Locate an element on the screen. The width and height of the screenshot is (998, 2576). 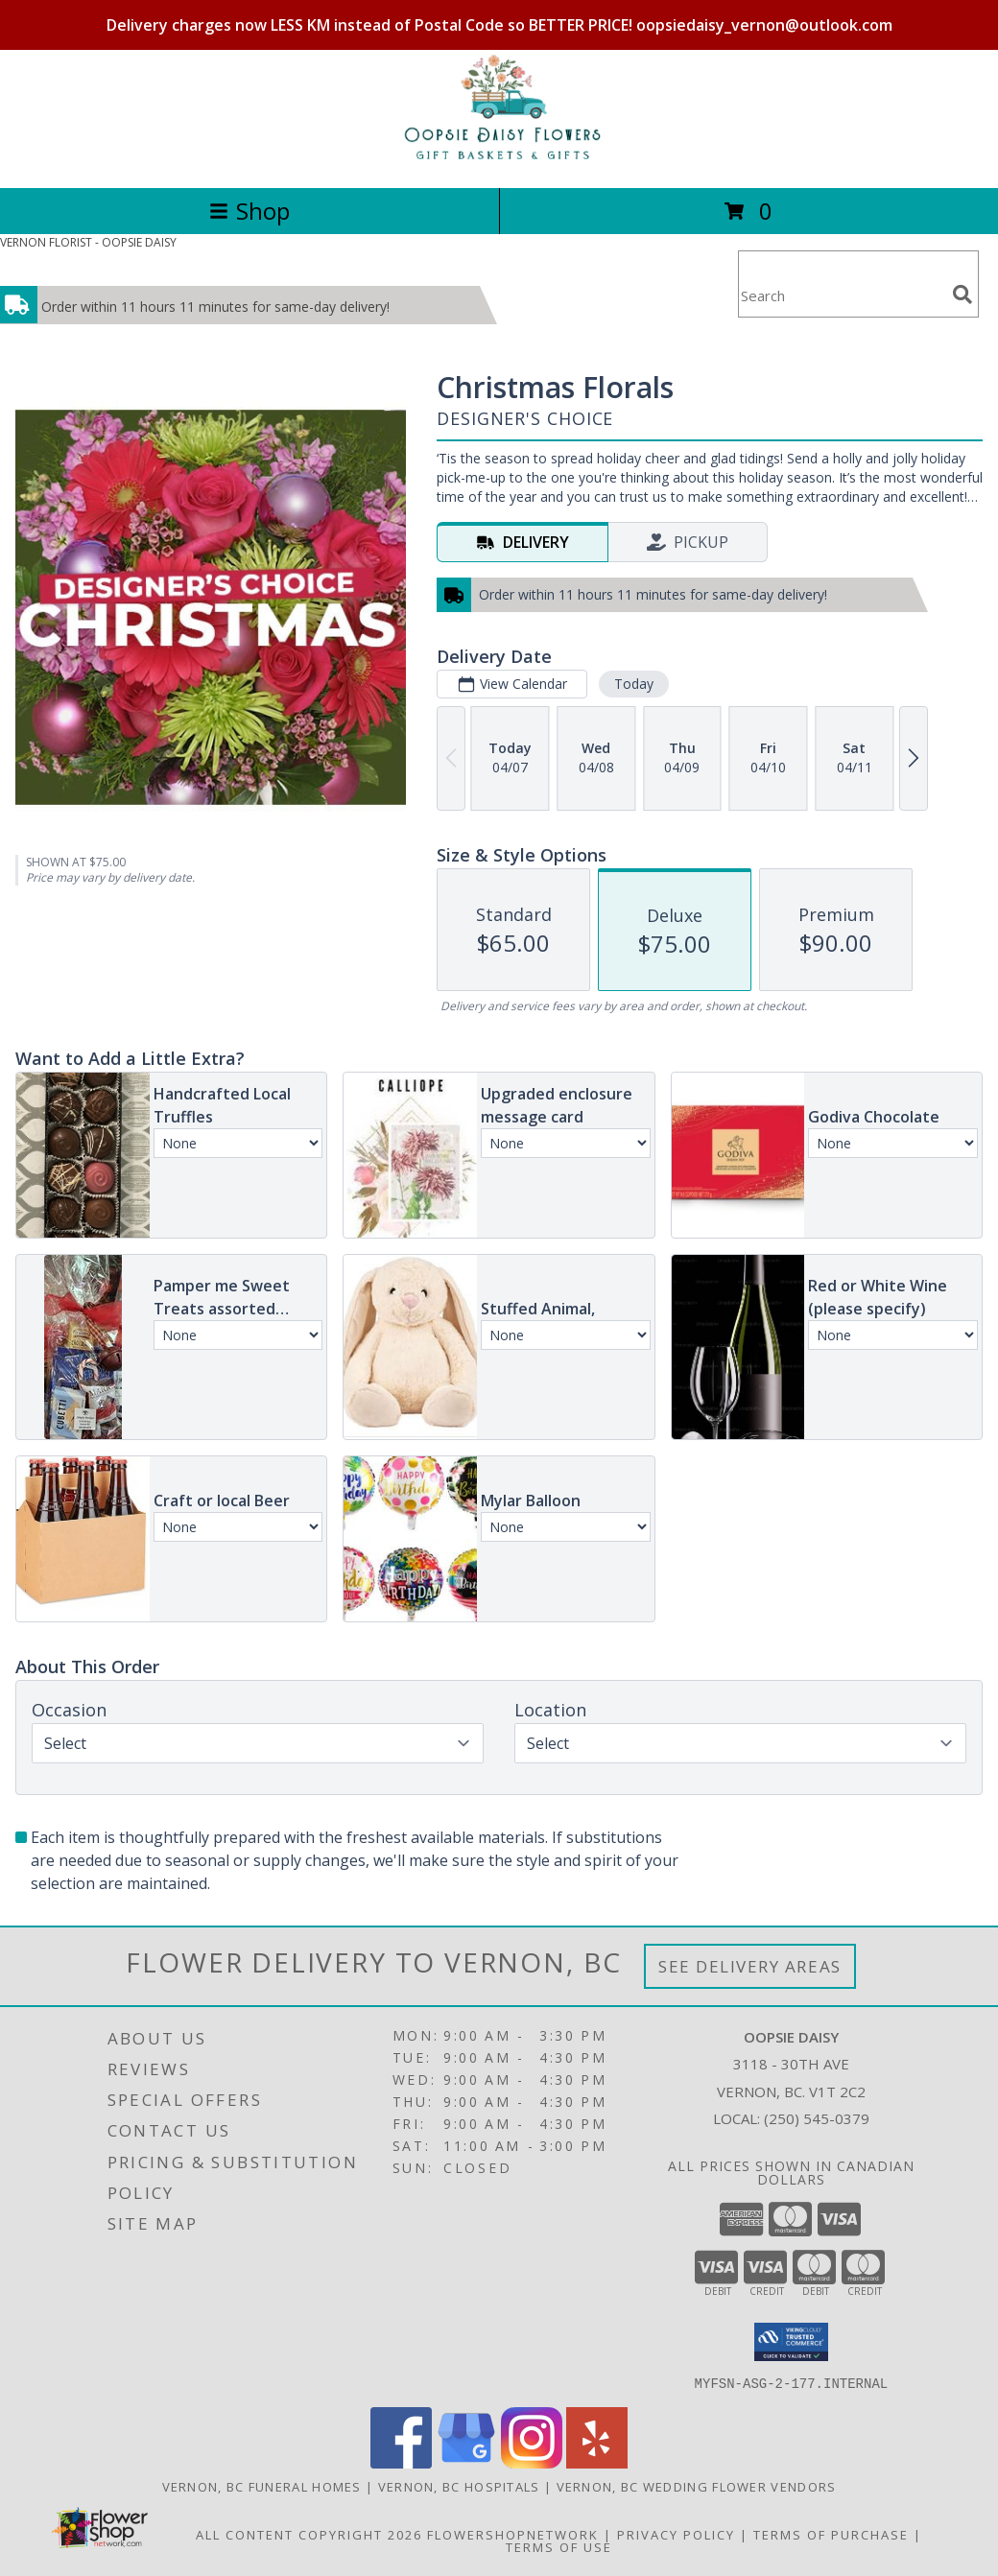
Vernon, BC Funeral Homes [Vernon, BC Funeral Homes (opens in new window)] is located at coordinates (262, 2485).